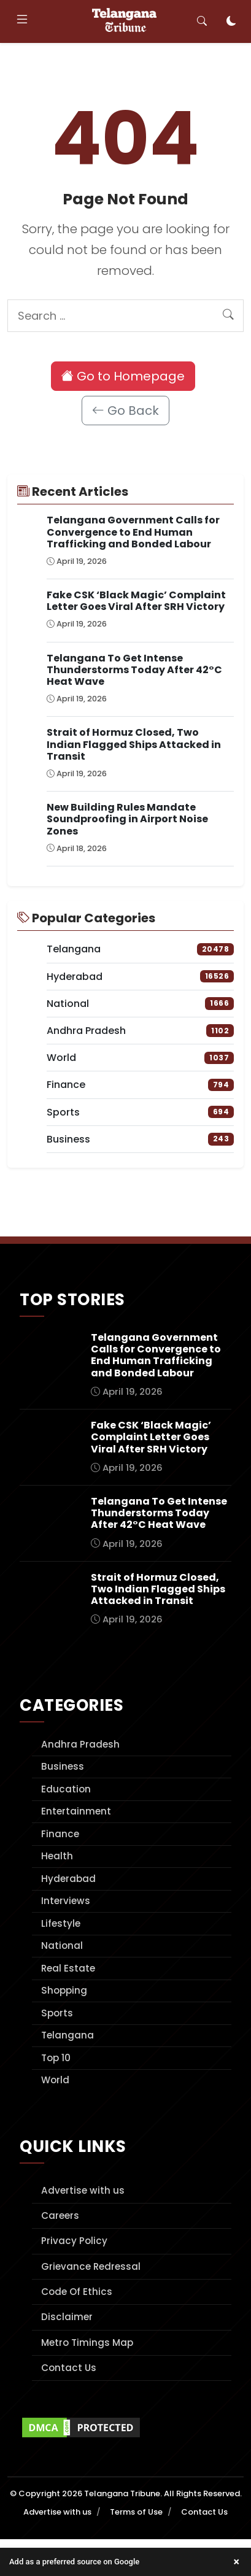  I want to click on Telangana Government Calls for Convergence to End Human Trafficking and Bonded Labour, so click(133, 531).